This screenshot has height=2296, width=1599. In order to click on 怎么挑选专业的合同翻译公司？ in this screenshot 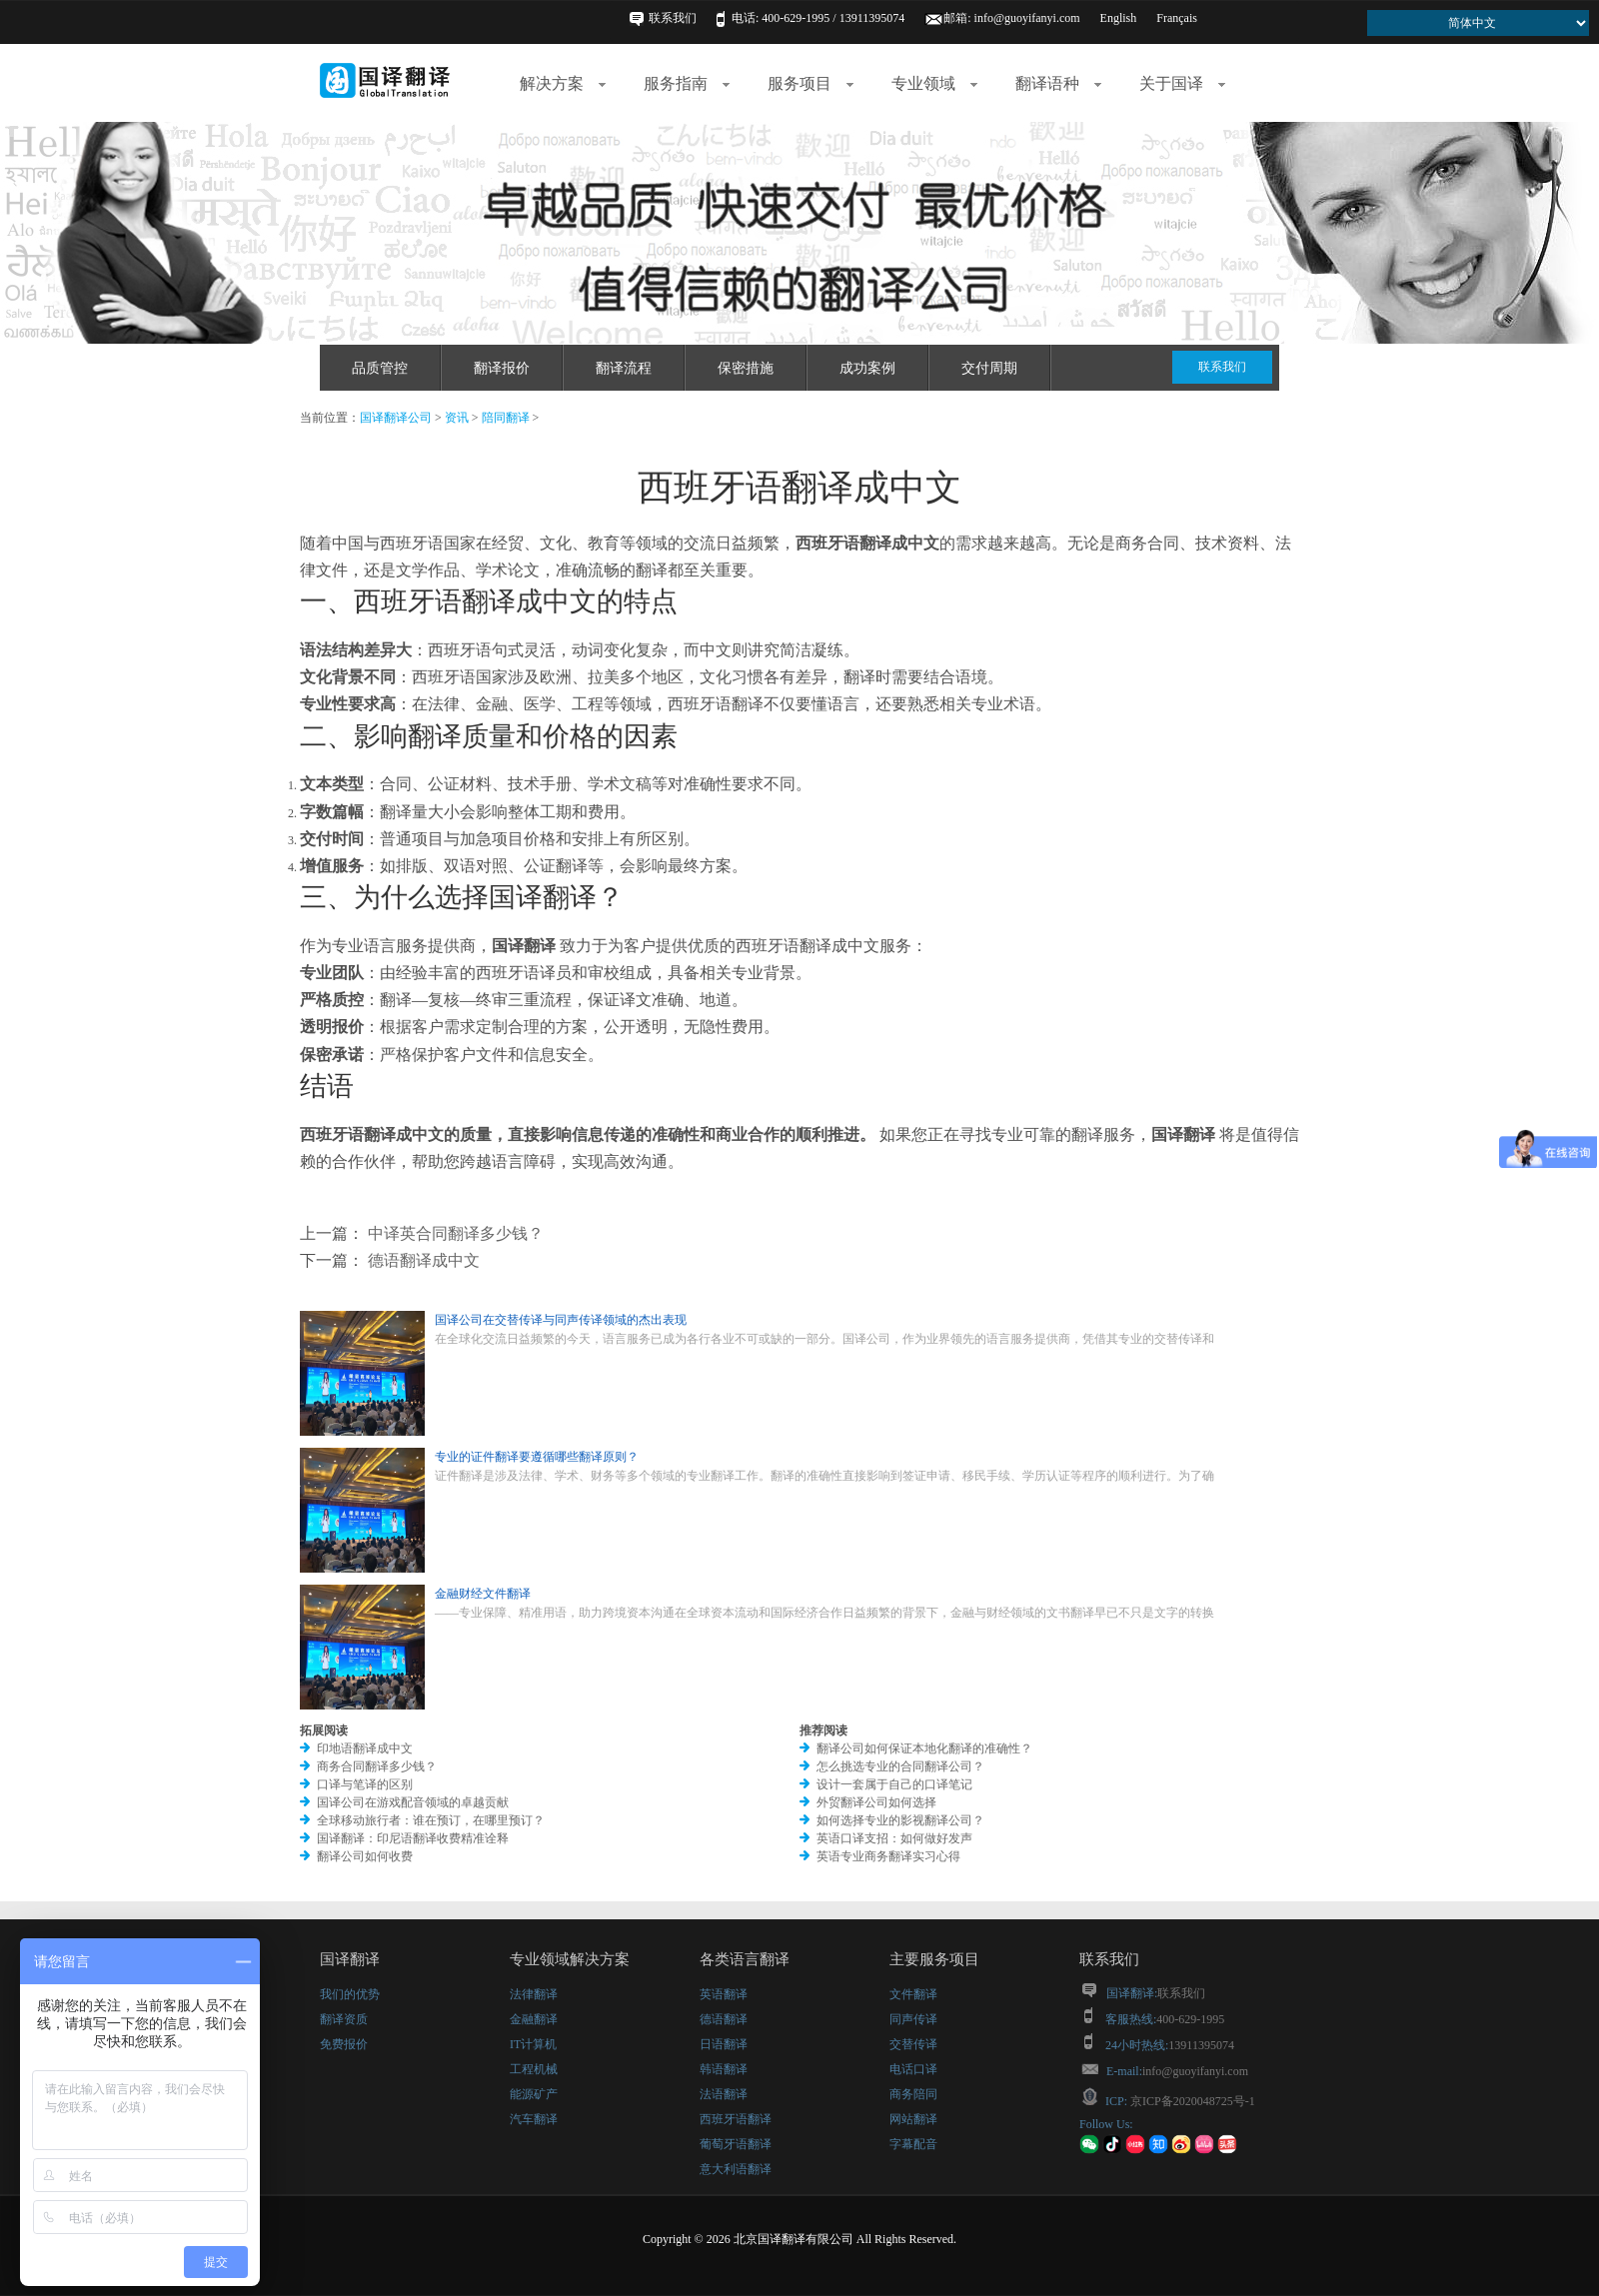, I will do `click(900, 1766)`.